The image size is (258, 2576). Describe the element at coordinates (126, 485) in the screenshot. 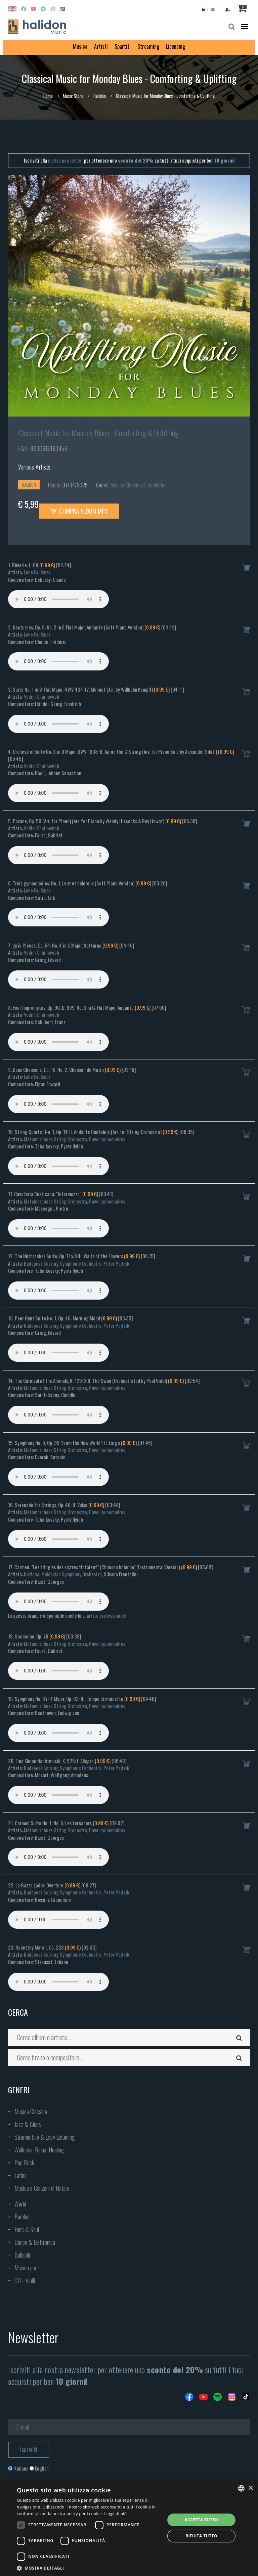

I see `Musica Classica` at that location.